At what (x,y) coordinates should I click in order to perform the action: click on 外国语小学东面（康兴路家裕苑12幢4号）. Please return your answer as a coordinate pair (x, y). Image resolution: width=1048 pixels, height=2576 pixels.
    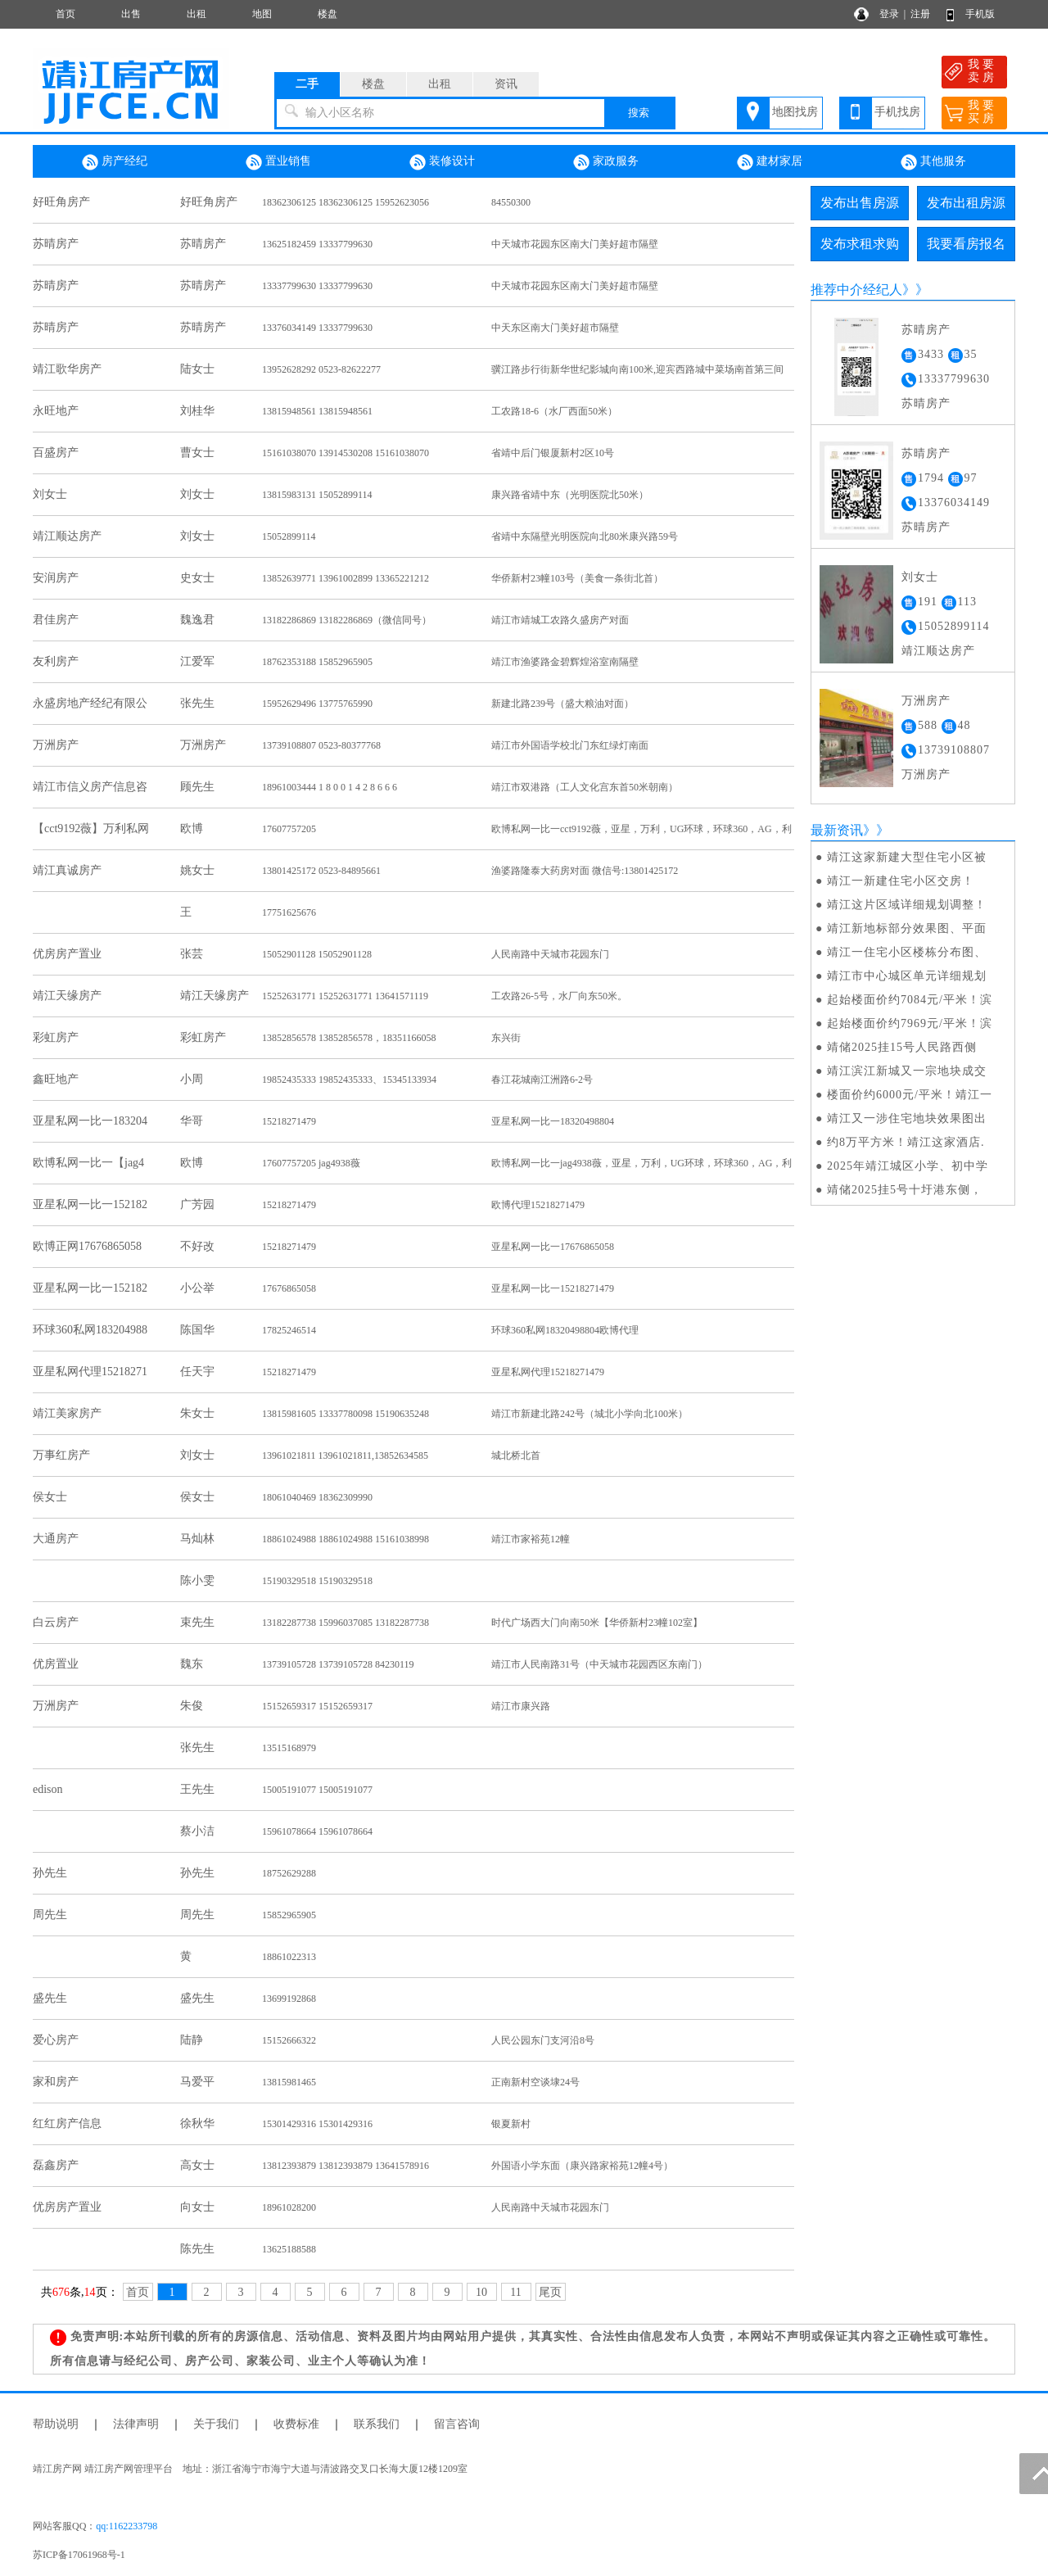
    Looking at the image, I should click on (582, 2165).